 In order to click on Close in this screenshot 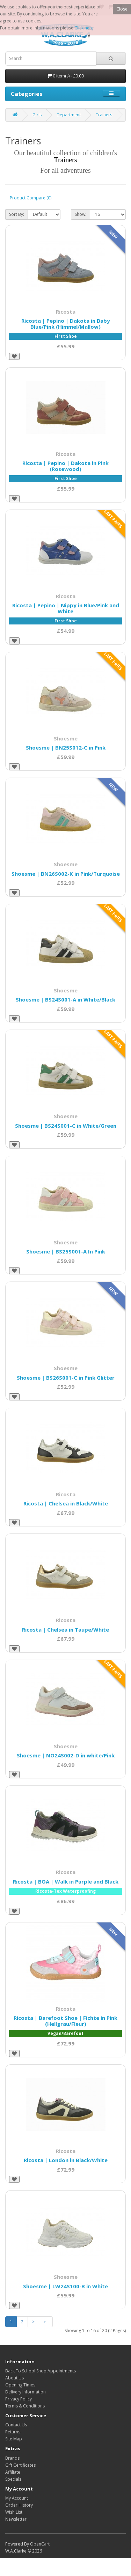, I will do `click(122, 9)`.